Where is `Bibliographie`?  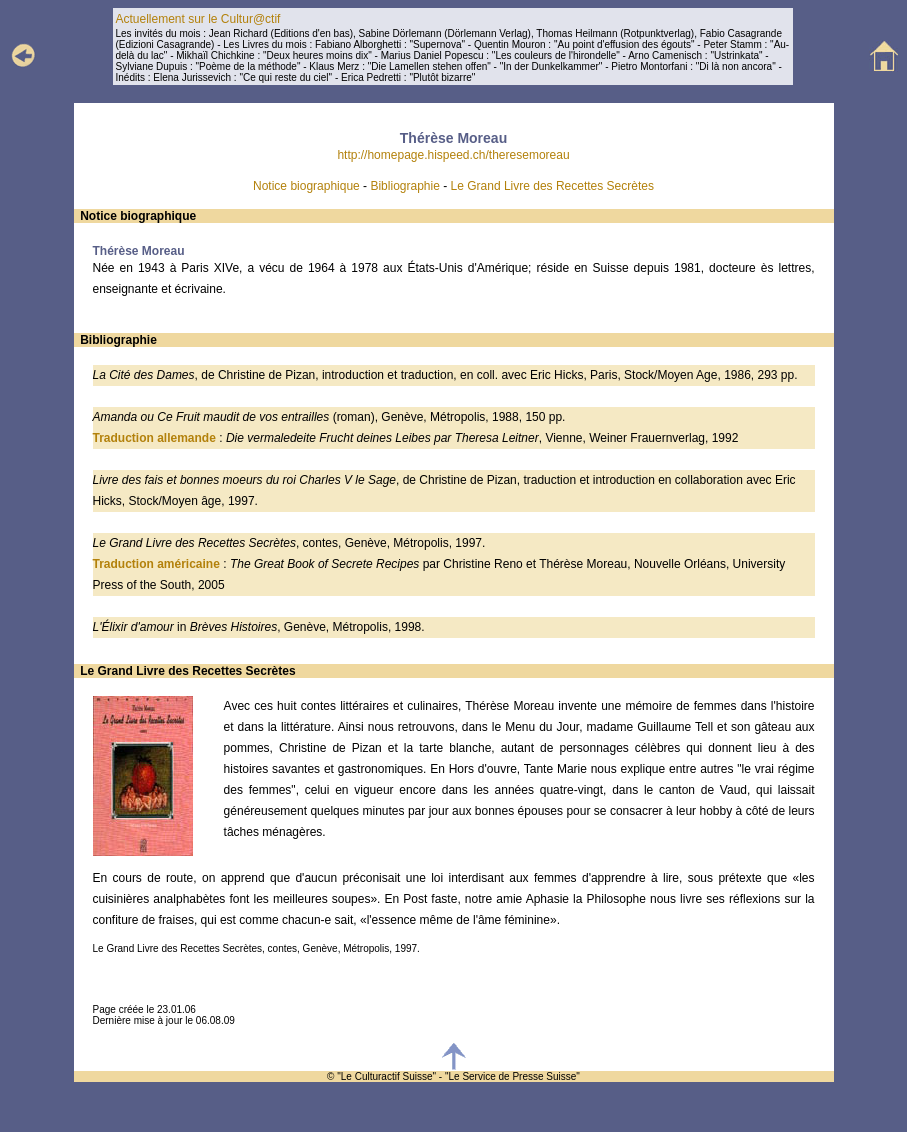 Bibliographie is located at coordinates (404, 186).